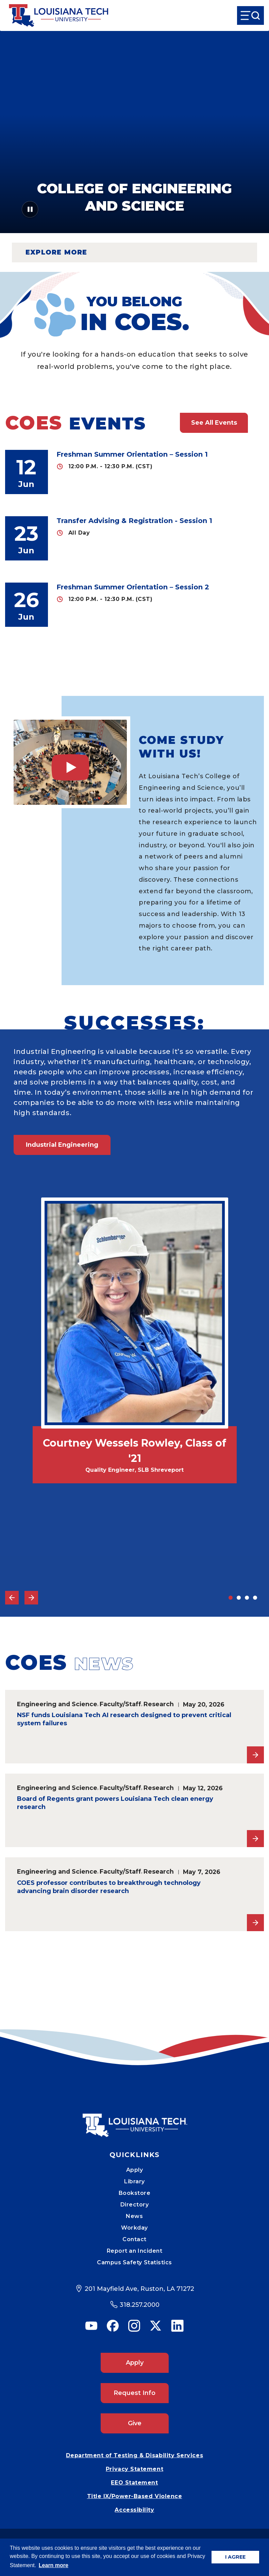 This screenshot has height=2576, width=269. I want to click on Privacy Statement, so click(134, 2469).